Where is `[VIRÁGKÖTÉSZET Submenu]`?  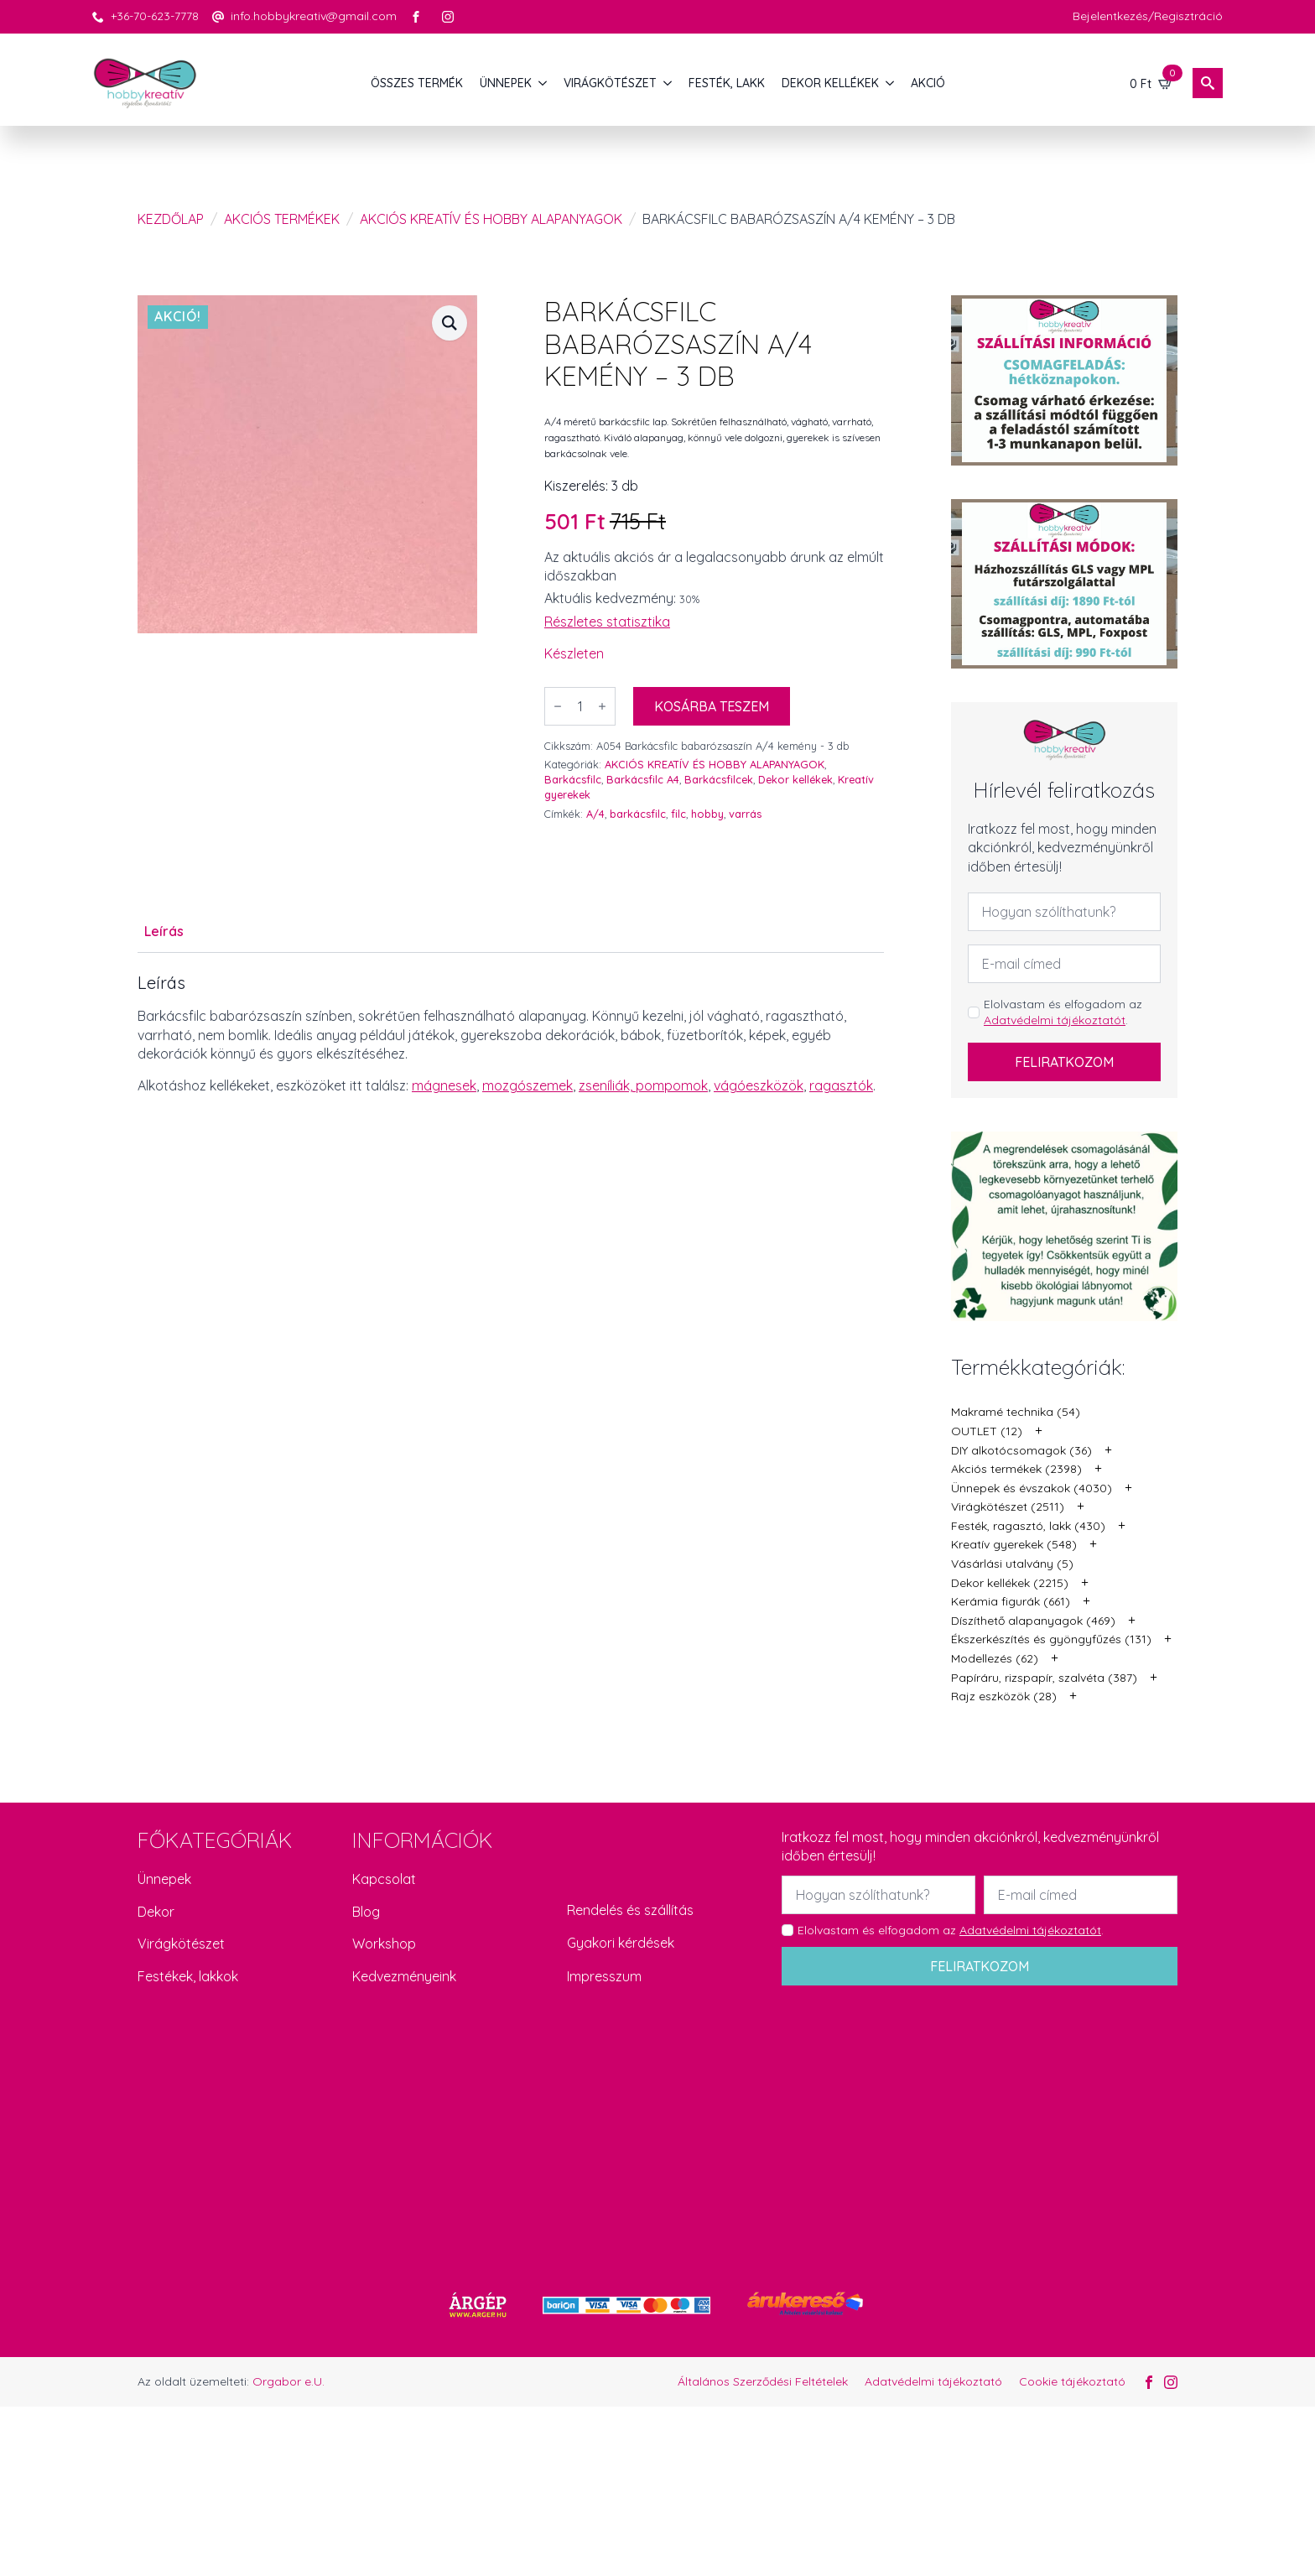
[VIRÁGKÖTÉSZET Submenu] is located at coordinates (668, 83).